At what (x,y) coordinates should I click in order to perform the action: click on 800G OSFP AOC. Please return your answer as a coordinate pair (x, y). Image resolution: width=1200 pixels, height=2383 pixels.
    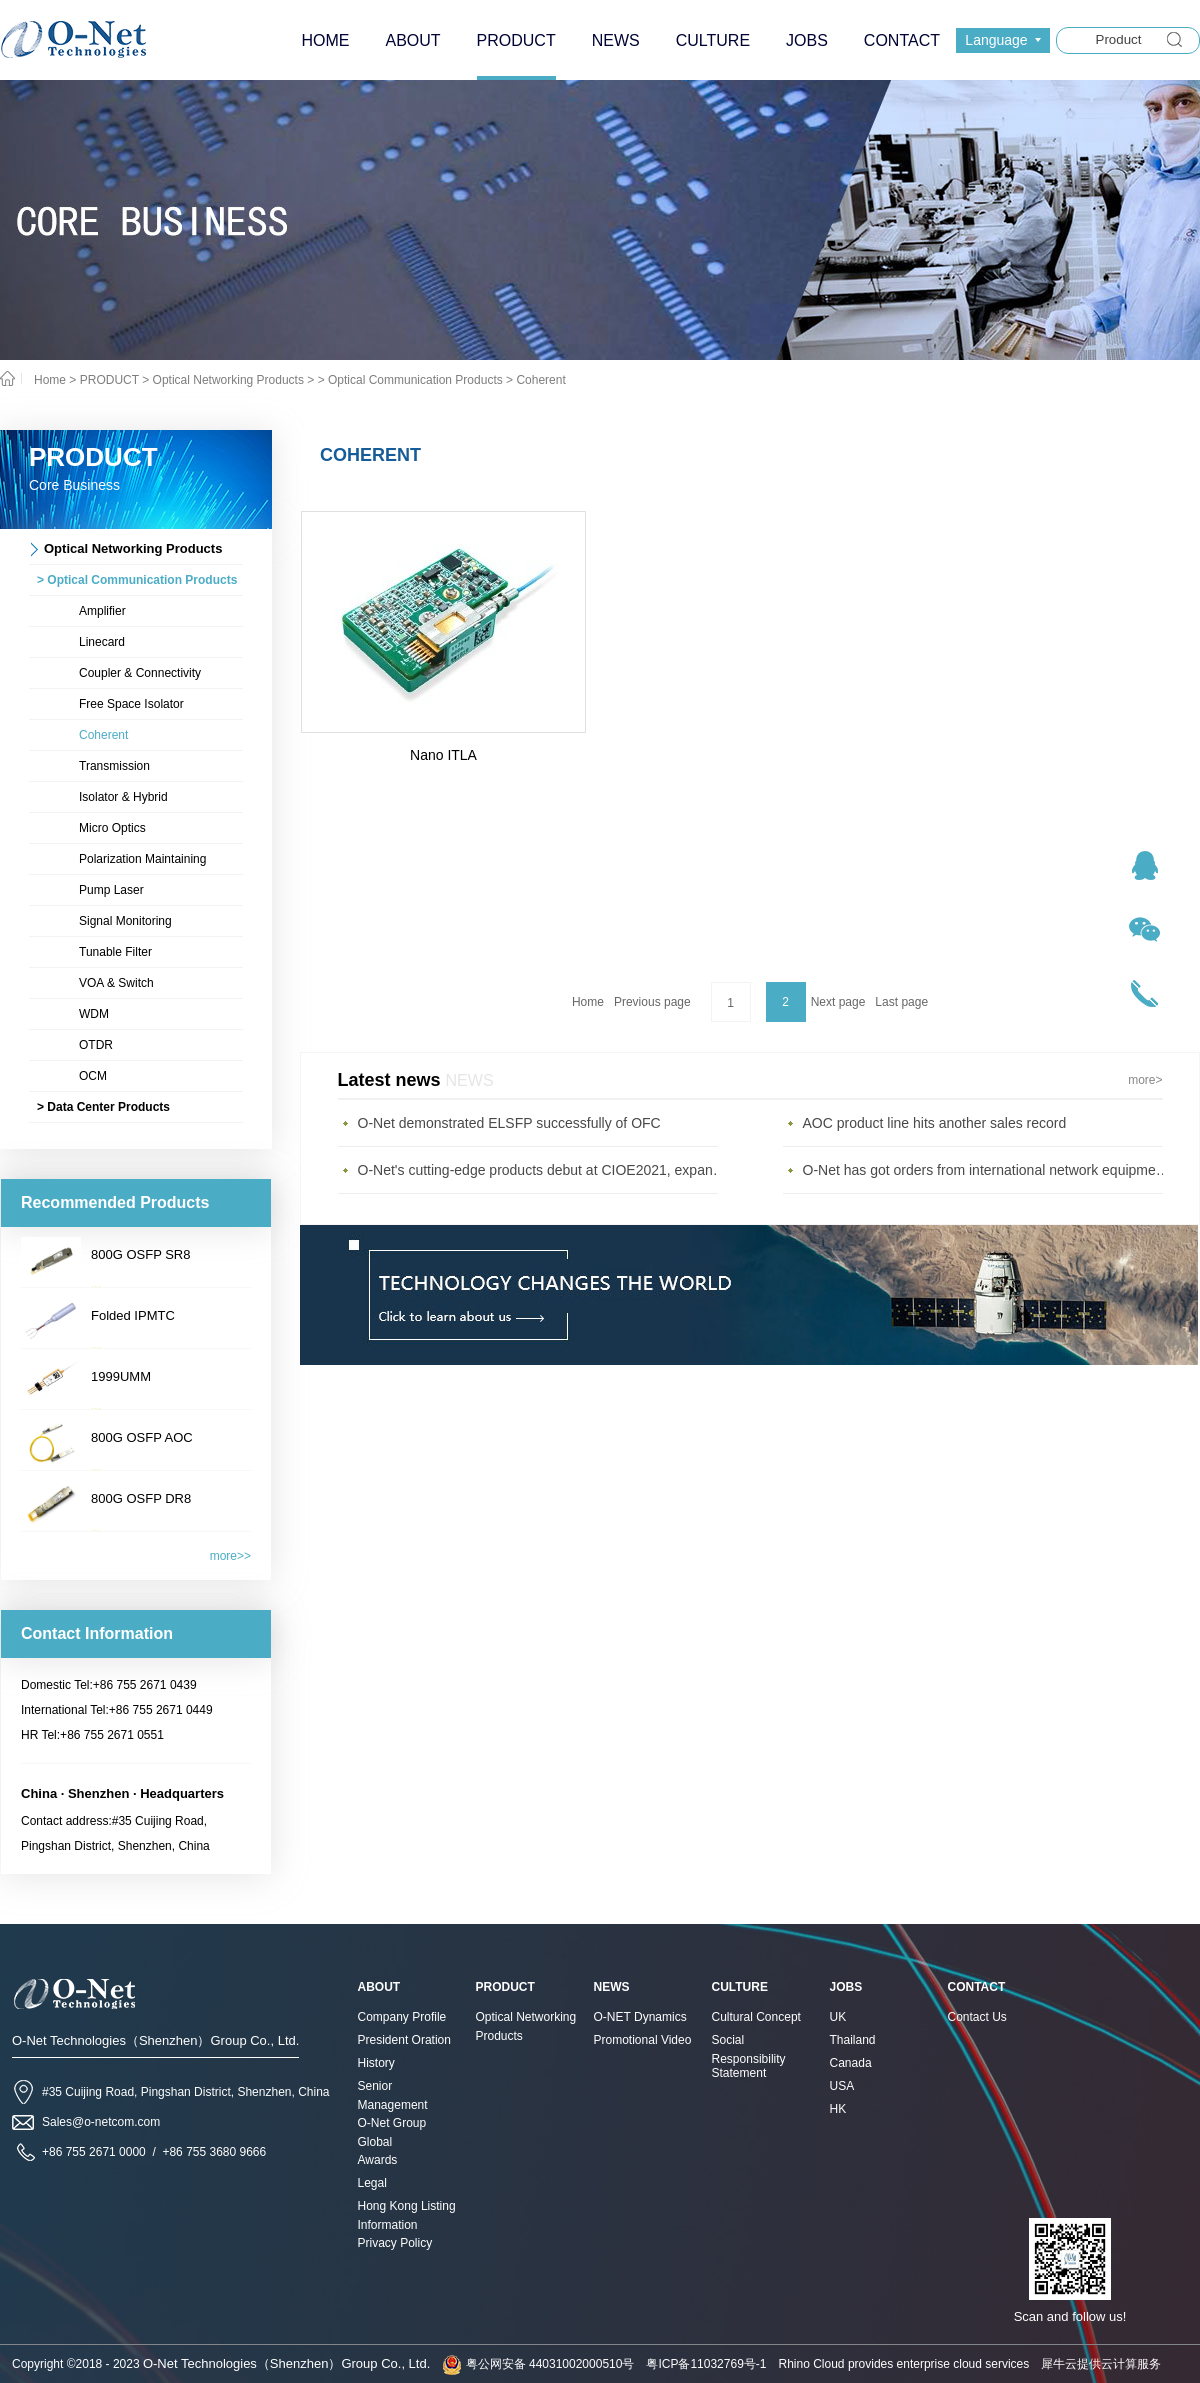
    Looking at the image, I should click on (142, 1437).